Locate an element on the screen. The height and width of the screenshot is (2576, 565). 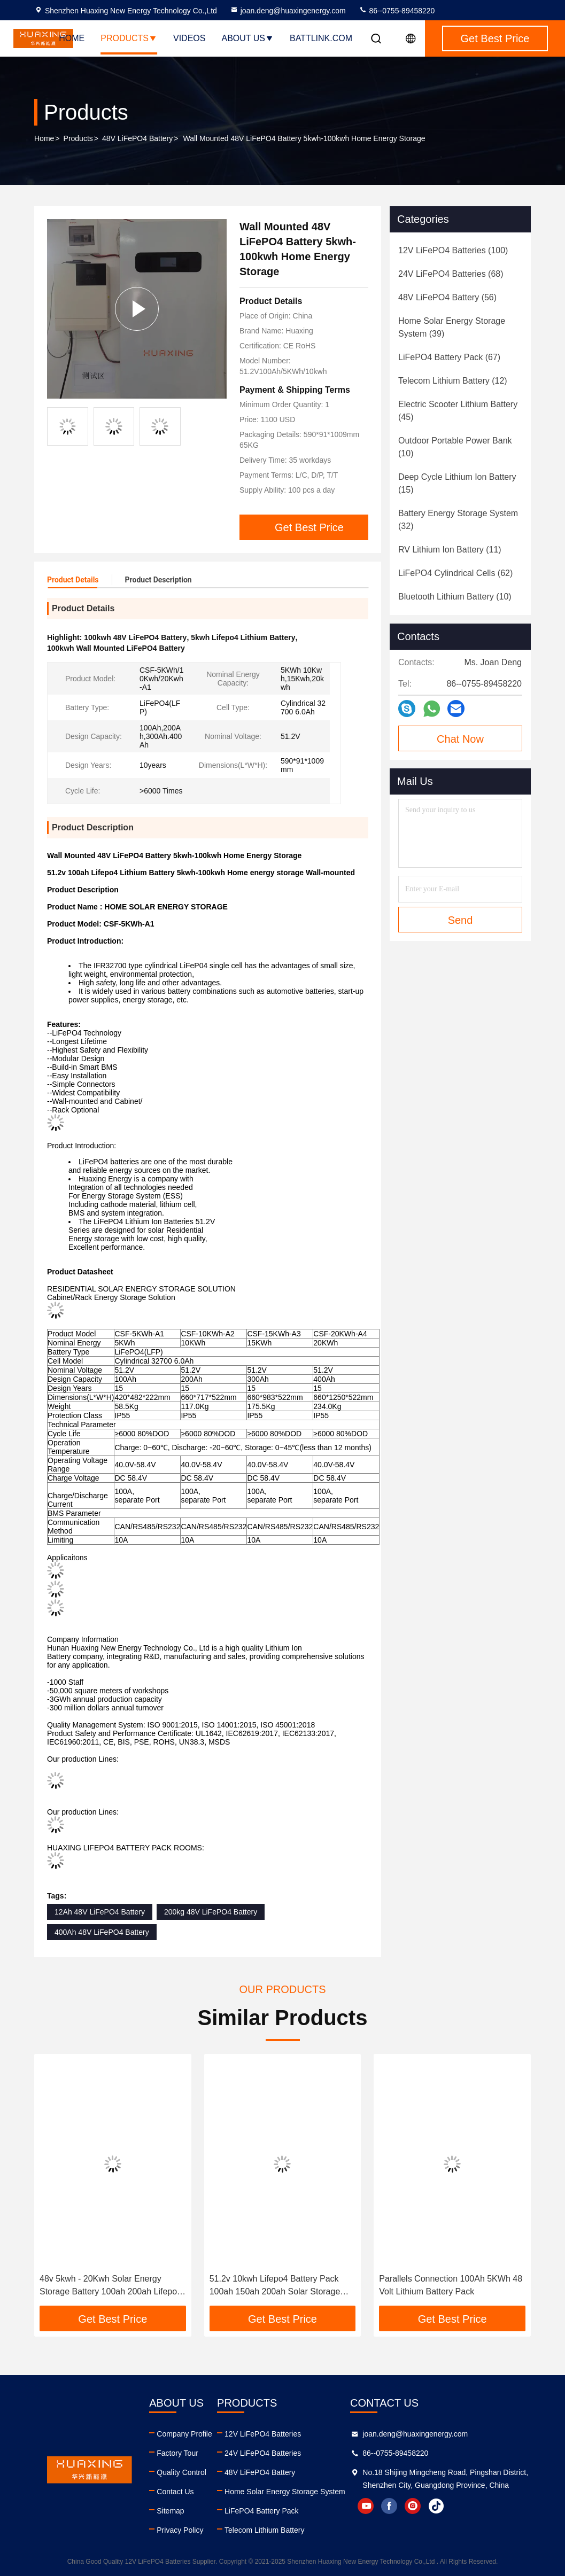
battlink.com is located at coordinates (321, 38).